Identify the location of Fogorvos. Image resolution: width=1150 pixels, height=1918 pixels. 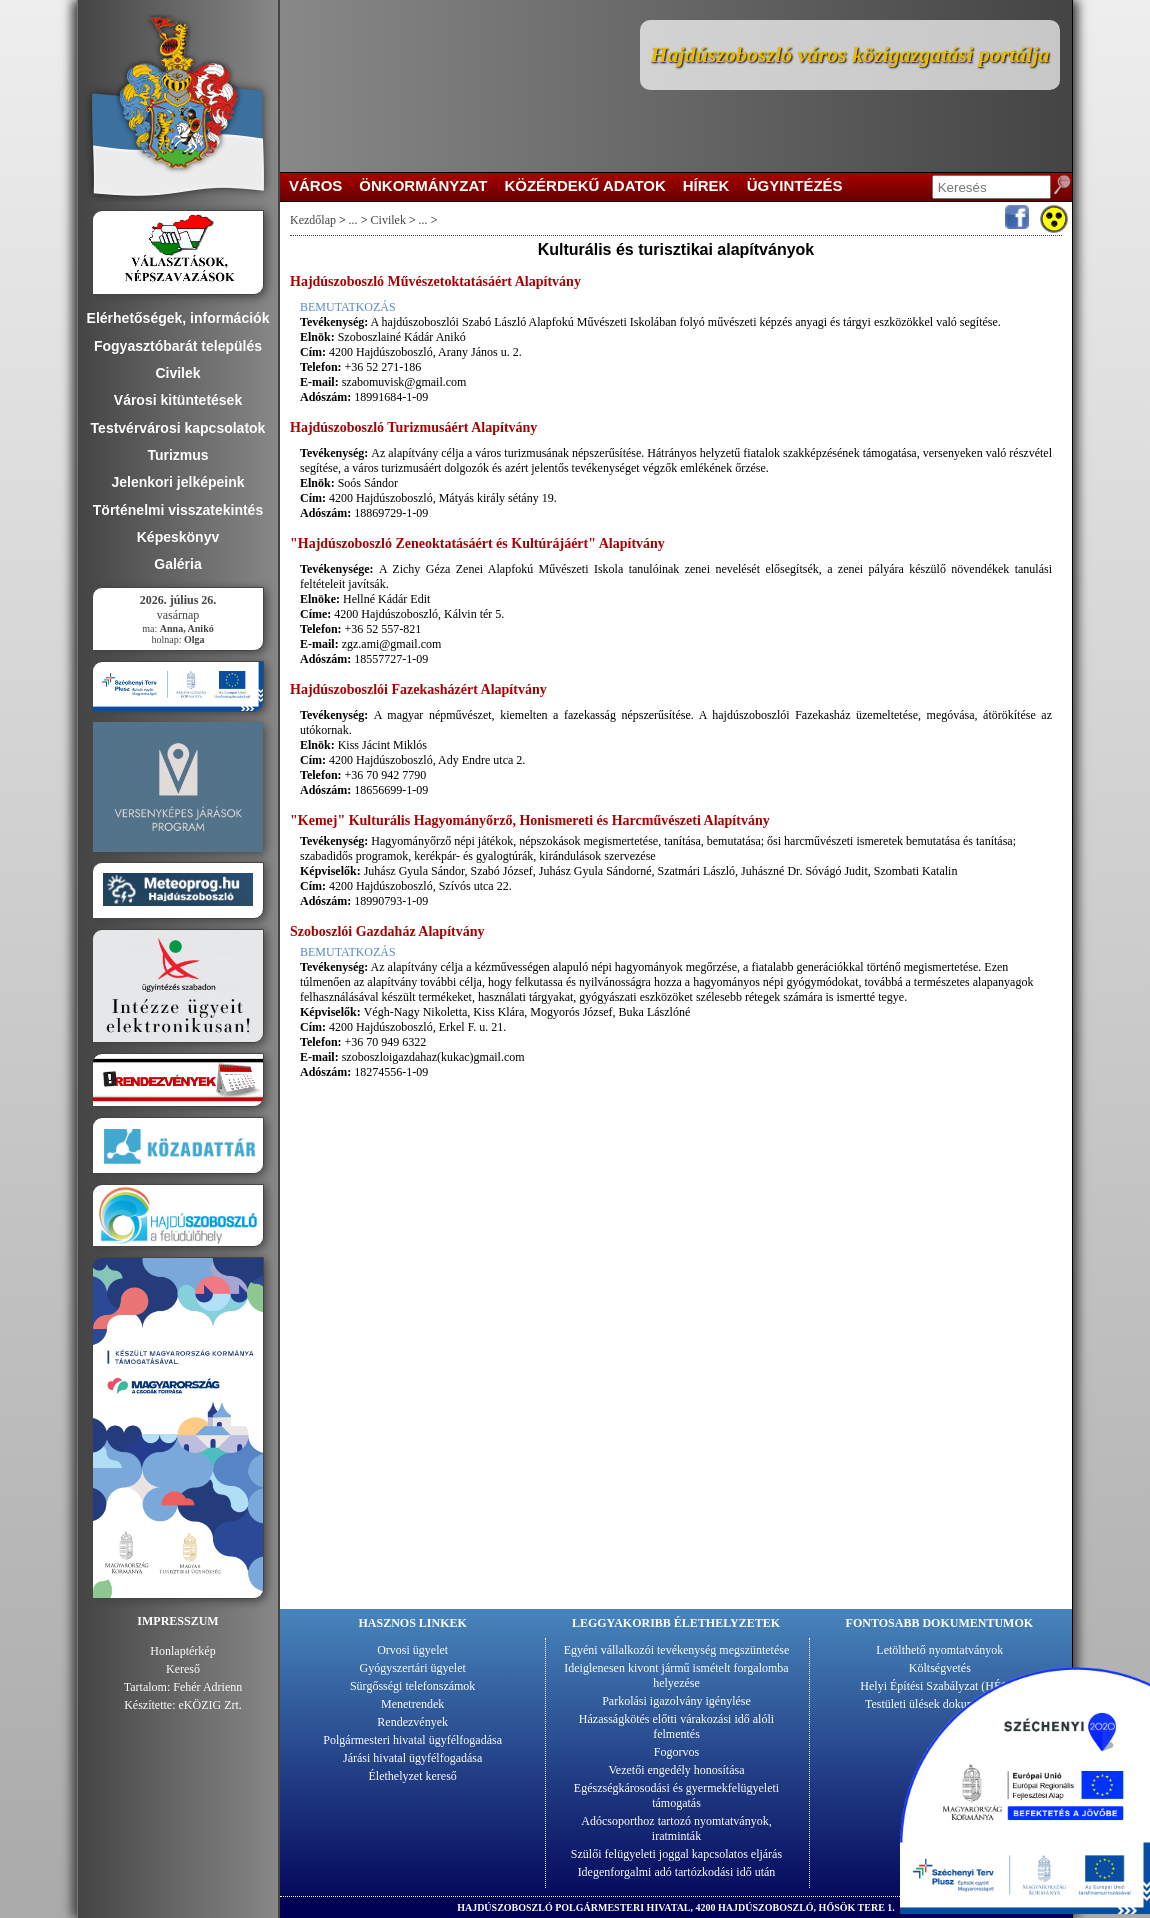
(676, 1752).